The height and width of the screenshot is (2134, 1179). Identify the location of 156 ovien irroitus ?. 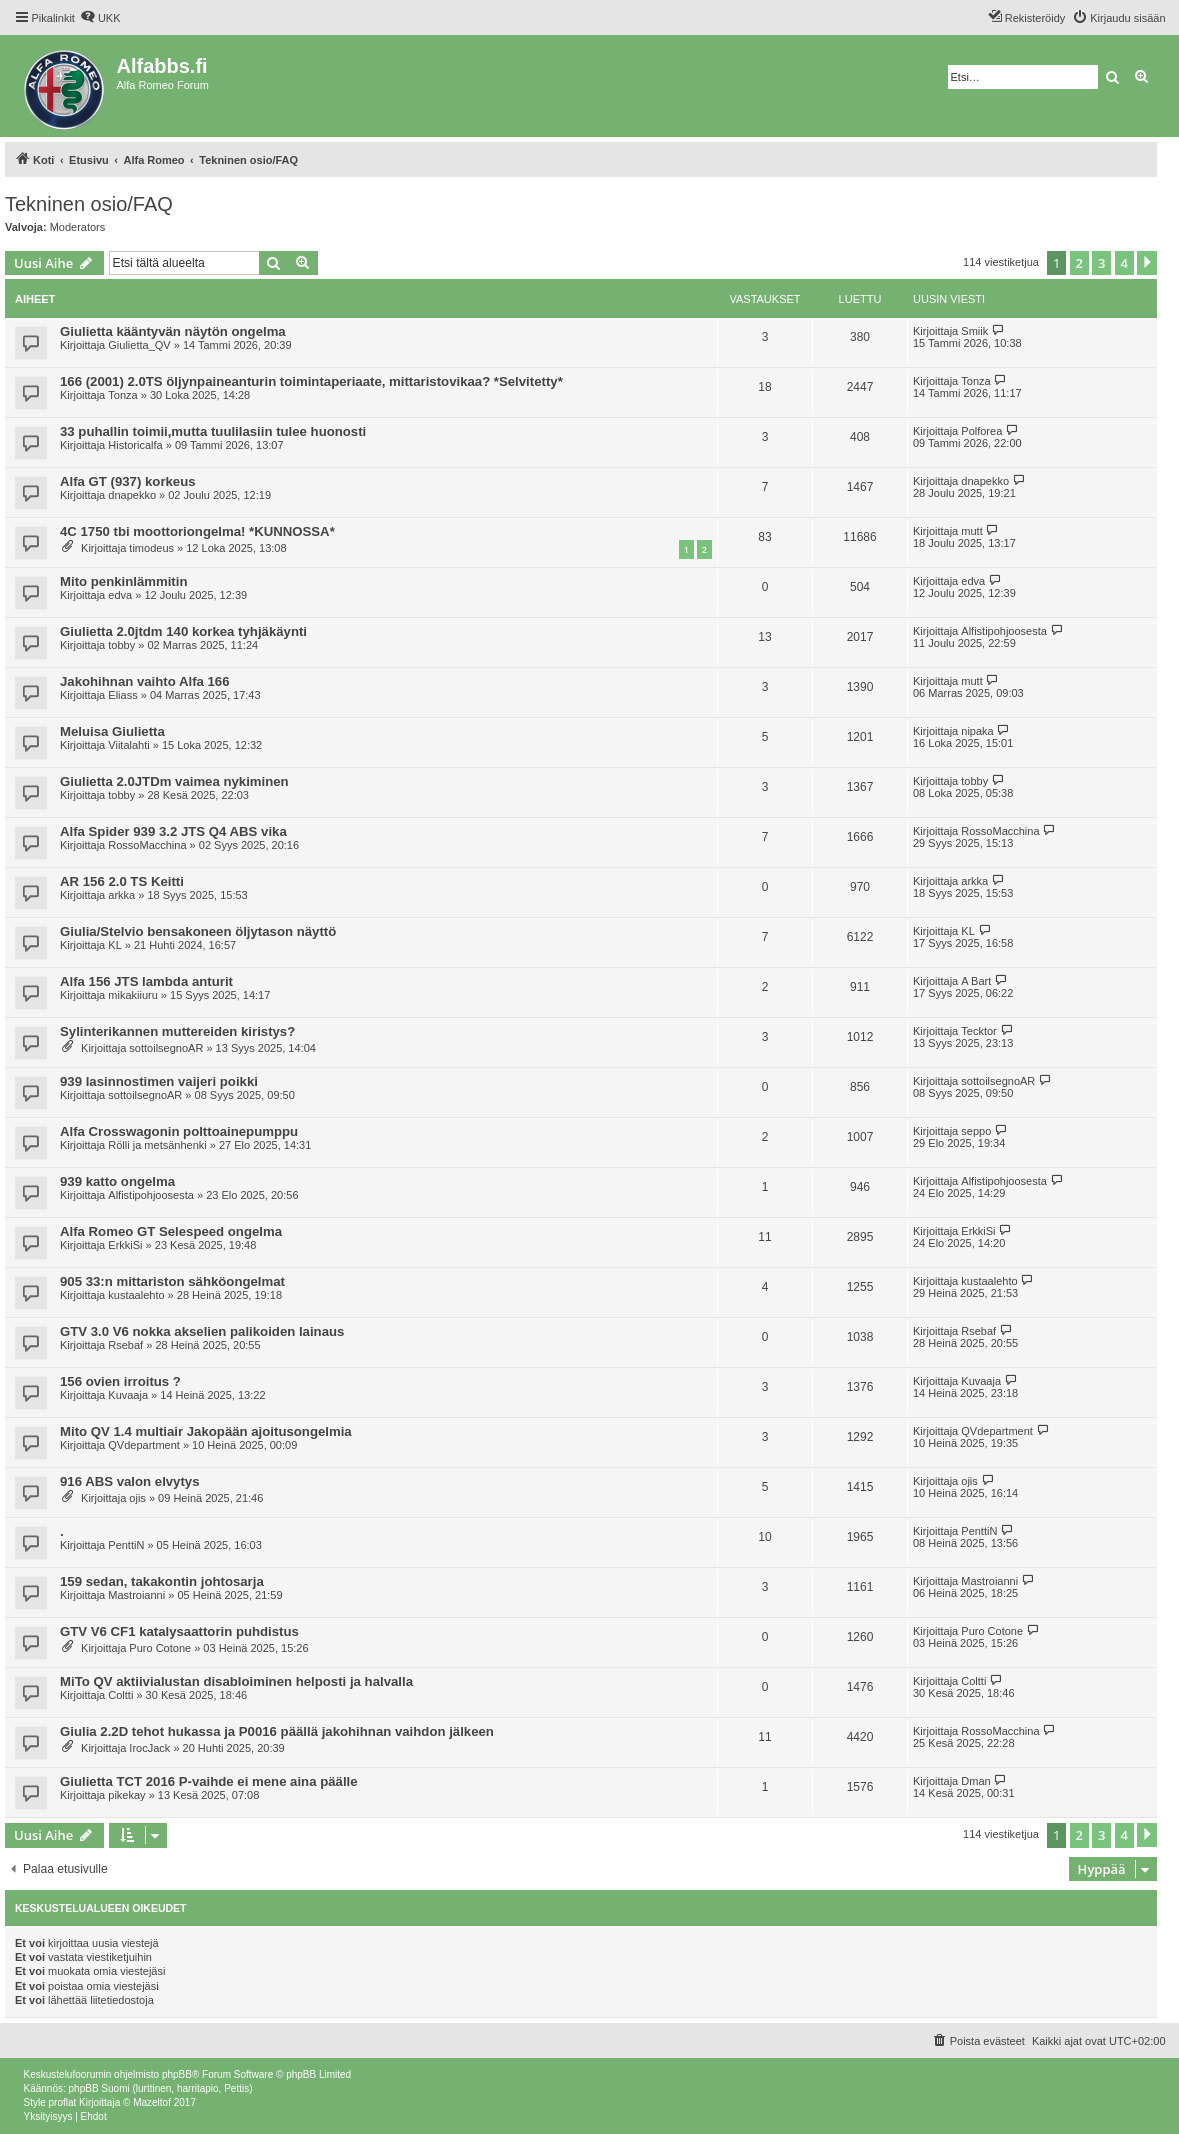
(120, 1381).